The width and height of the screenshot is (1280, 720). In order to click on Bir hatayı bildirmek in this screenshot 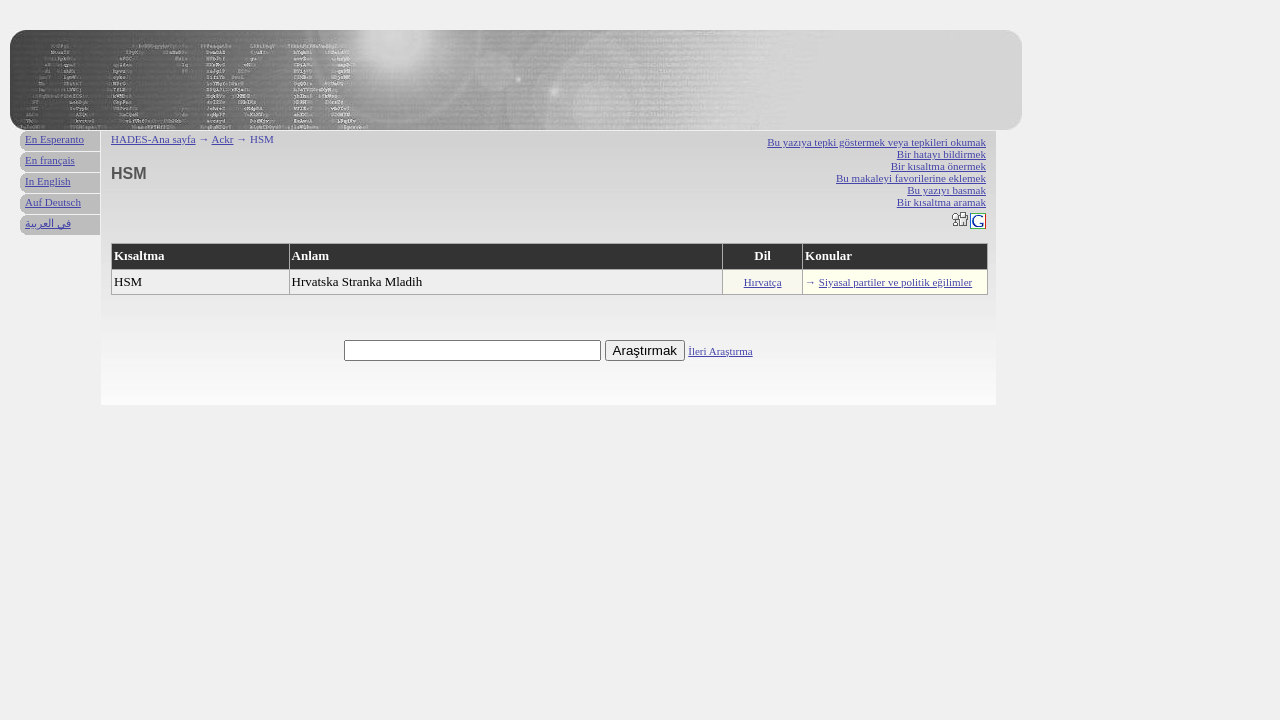, I will do `click(941, 154)`.